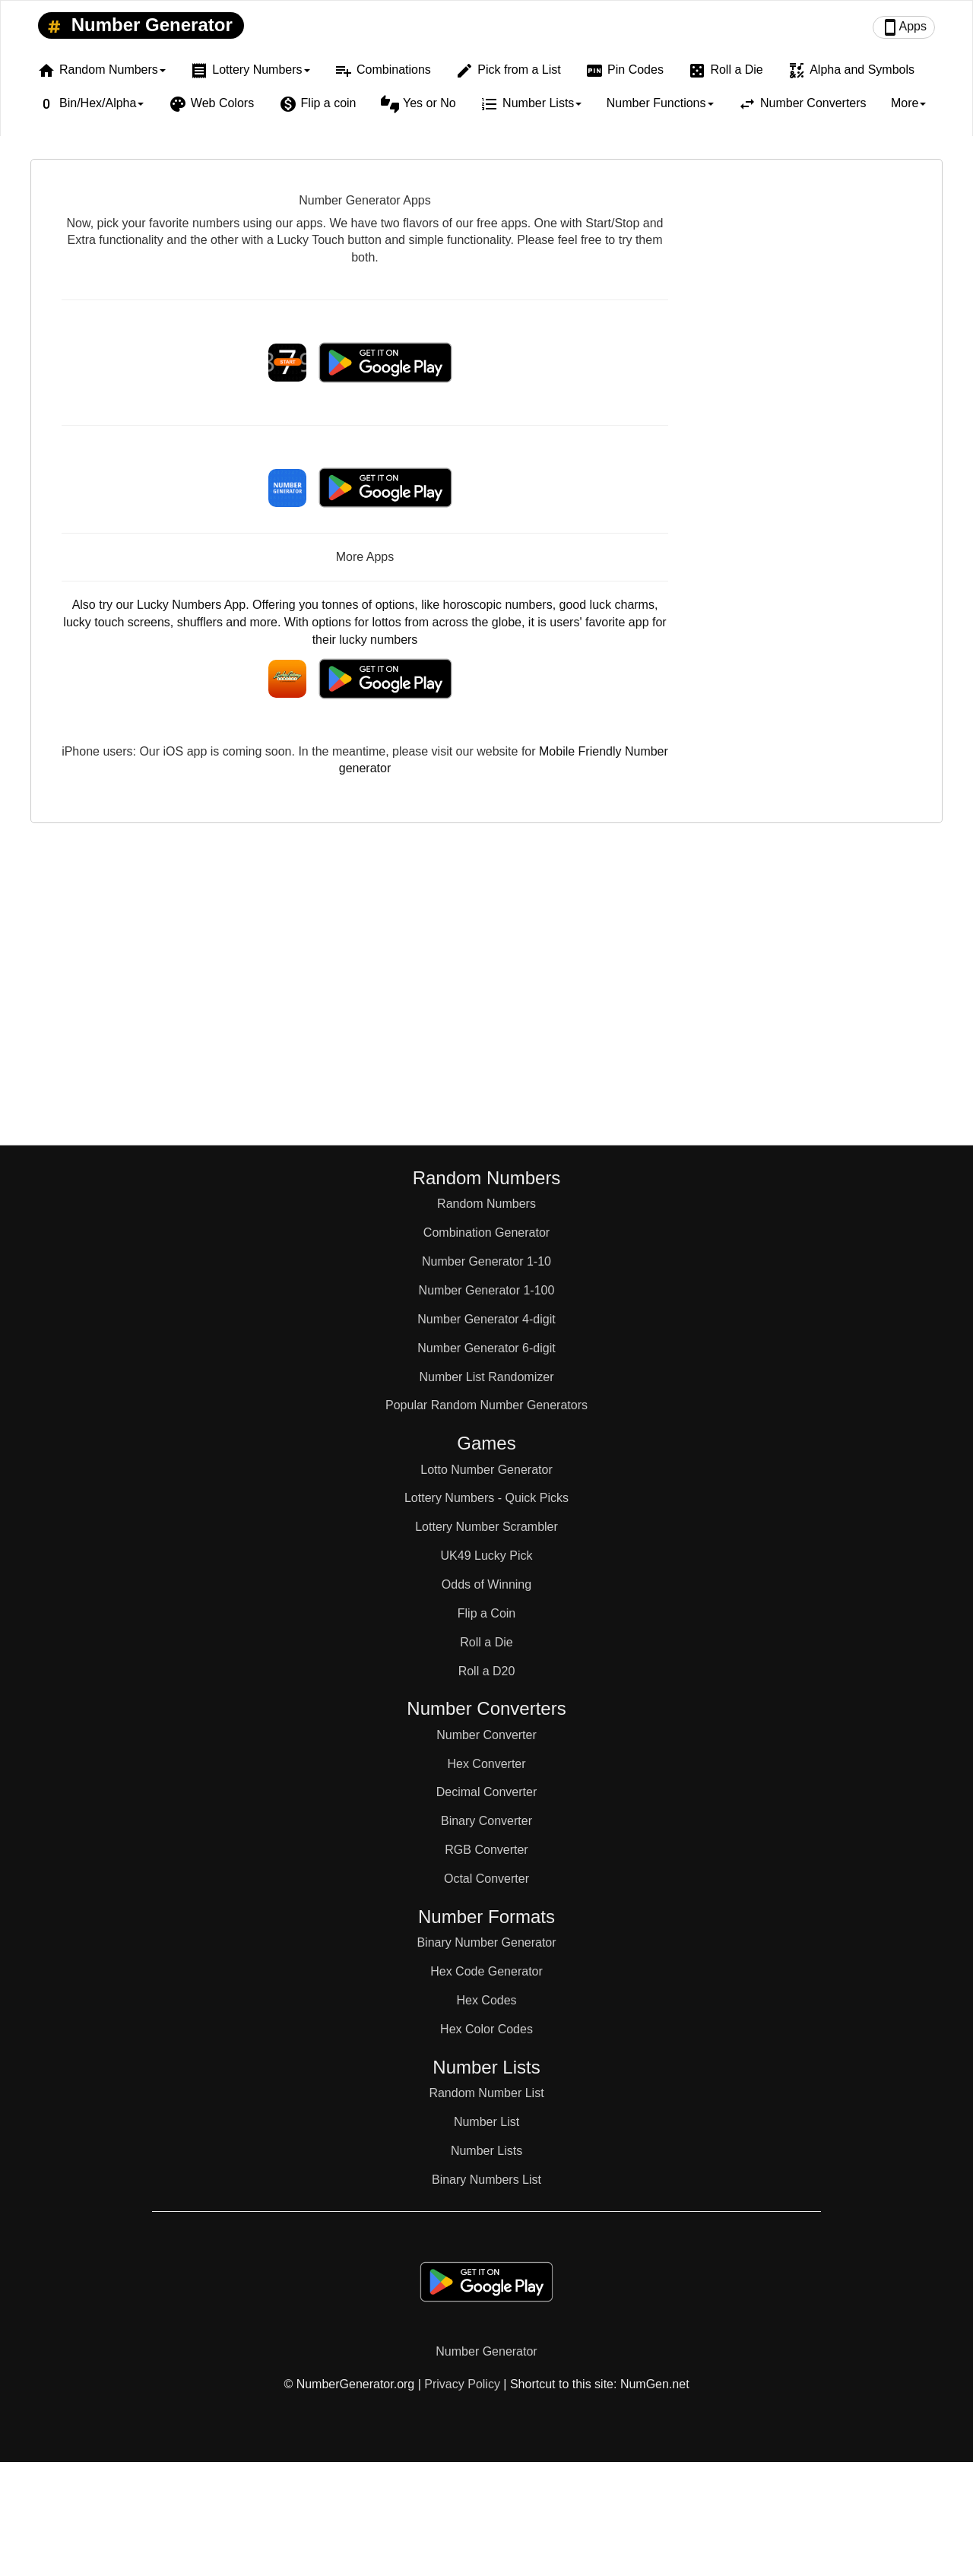 This screenshot has width=973, height=2576. Describe the element at coordinates (851, 71) in the screenshot. I see `Alpha and Symbols` at that location.